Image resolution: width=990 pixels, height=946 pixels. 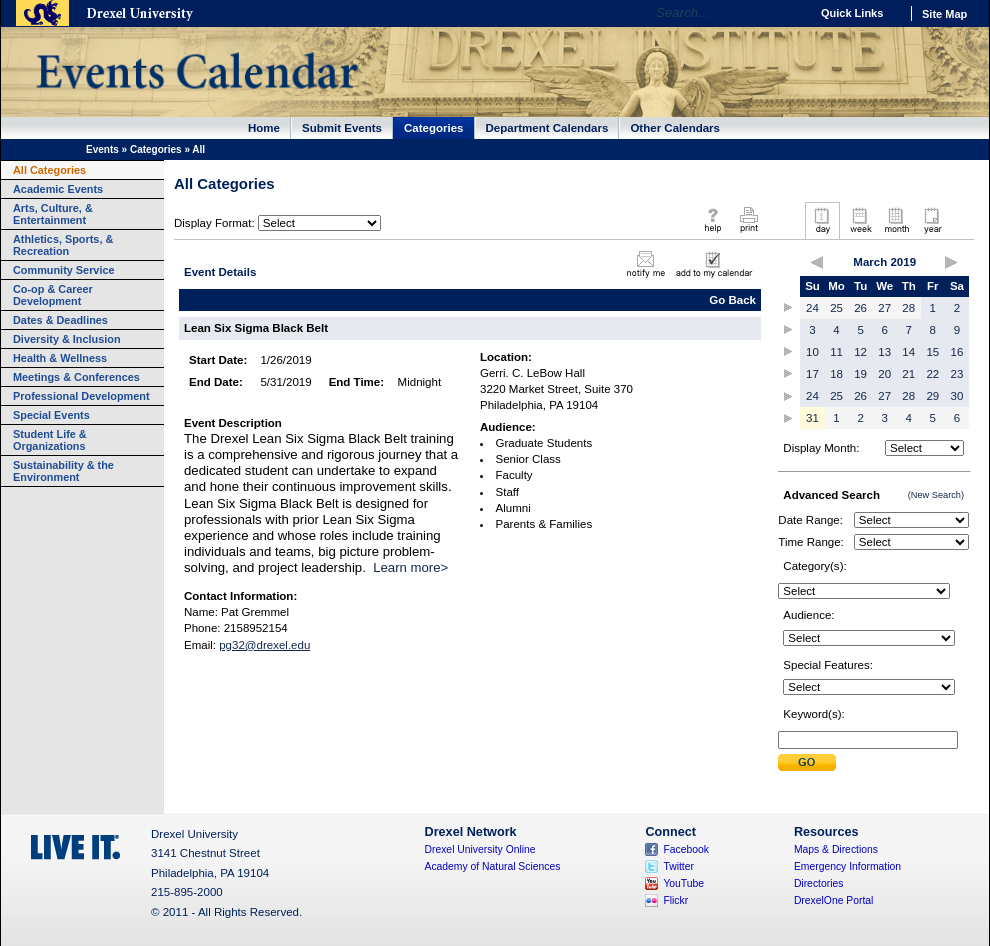 I want to click on Health & Wellness, so click(x=60, y=358).